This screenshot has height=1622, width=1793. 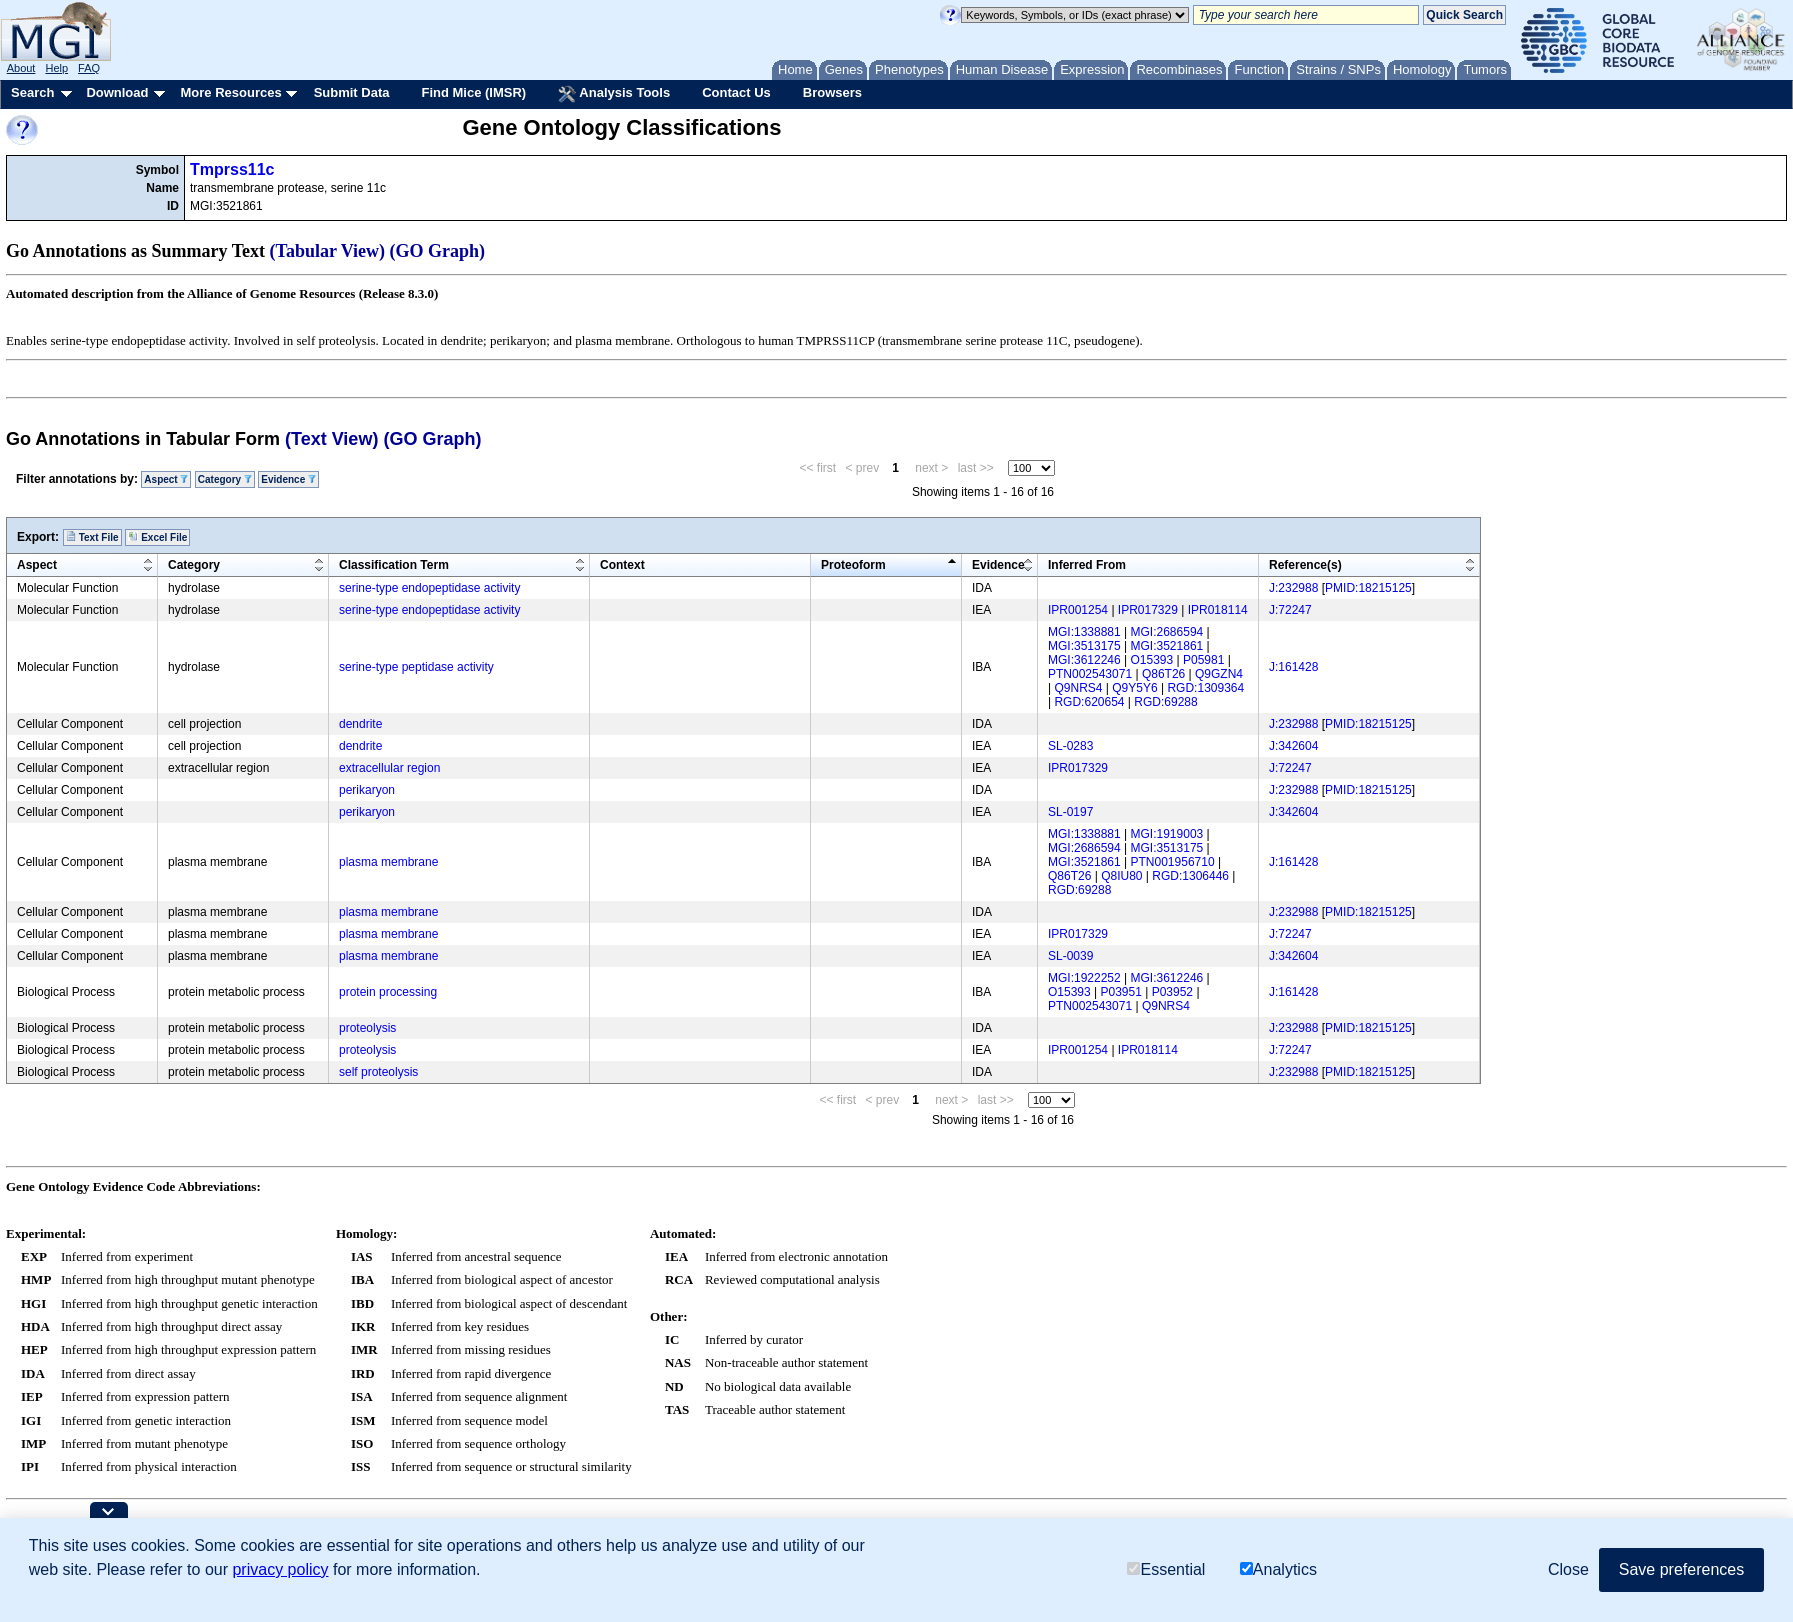 I want to click on perikaryon, so click(x=367, y=790).